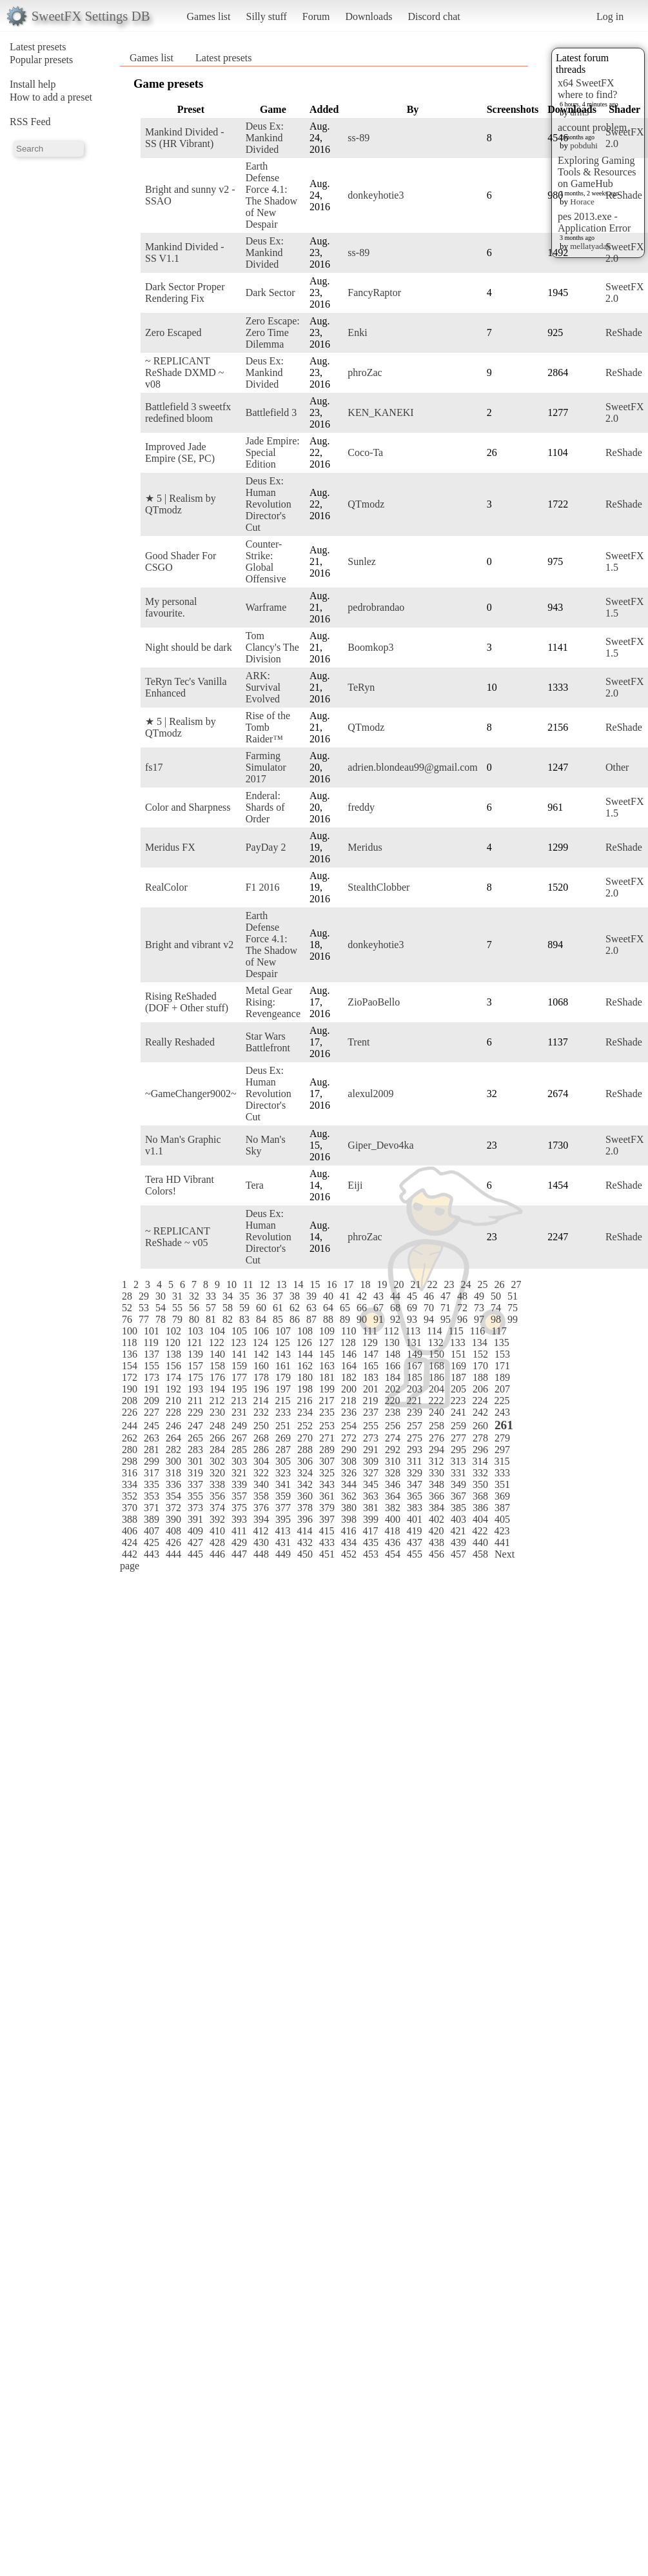 This screenshot has width=648, height=2576. What do you see at coordinates (129, 1530) in the screenshot?
I see `406` at bounding box center [129, 1530].